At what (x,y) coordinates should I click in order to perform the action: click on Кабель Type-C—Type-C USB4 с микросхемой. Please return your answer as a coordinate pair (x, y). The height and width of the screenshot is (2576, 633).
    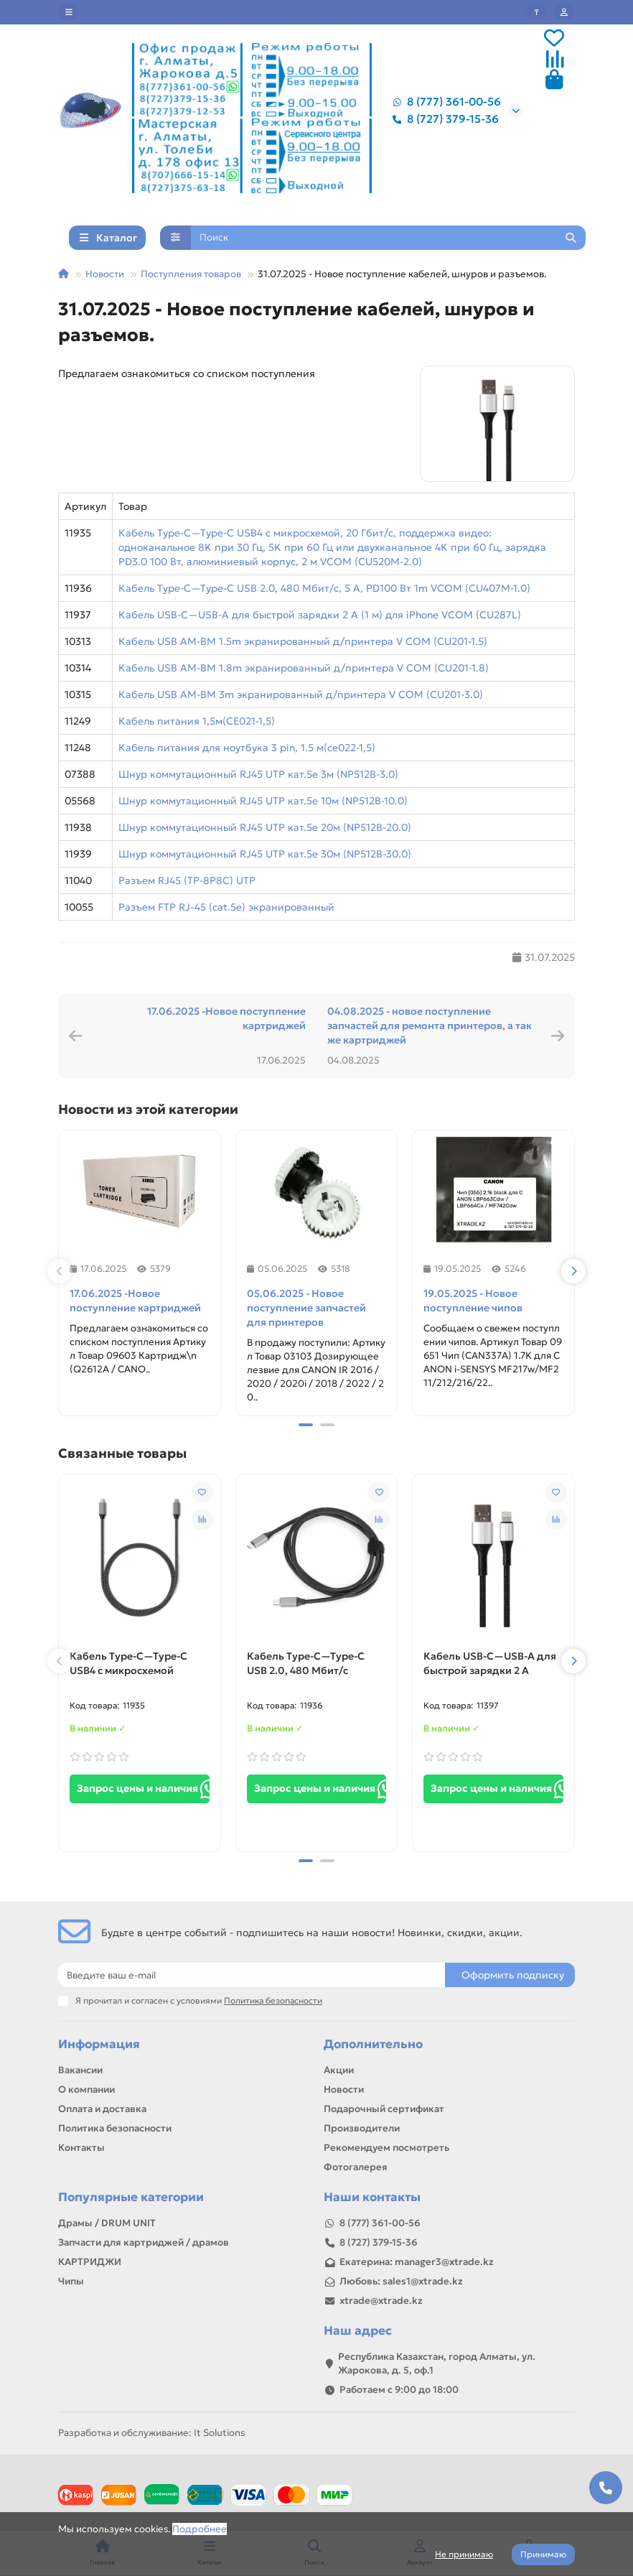
    Looking at the image, I should click on (128, 1663).